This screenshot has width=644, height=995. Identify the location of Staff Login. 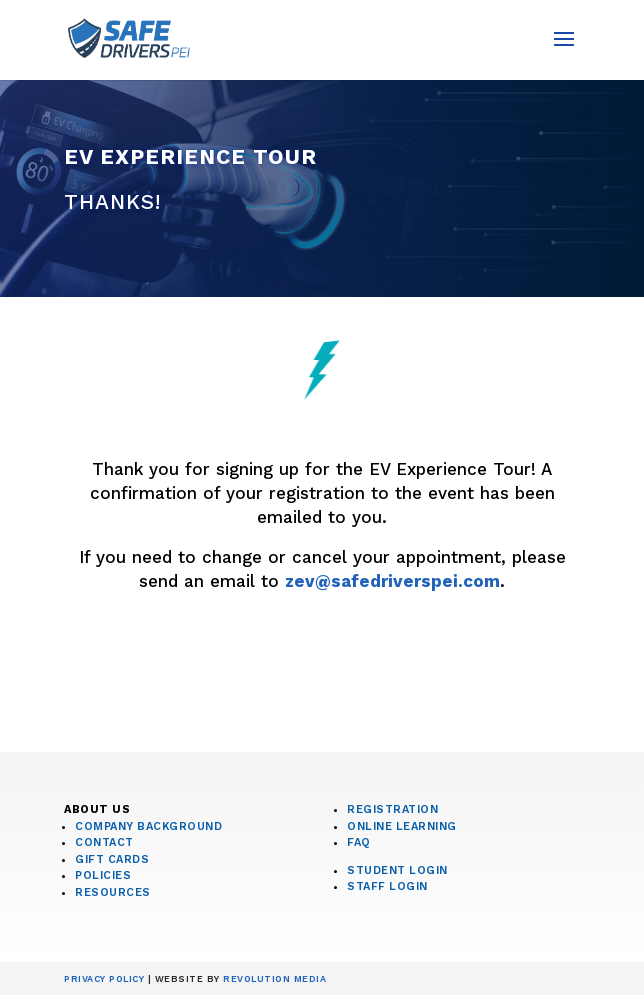
(387, 886).